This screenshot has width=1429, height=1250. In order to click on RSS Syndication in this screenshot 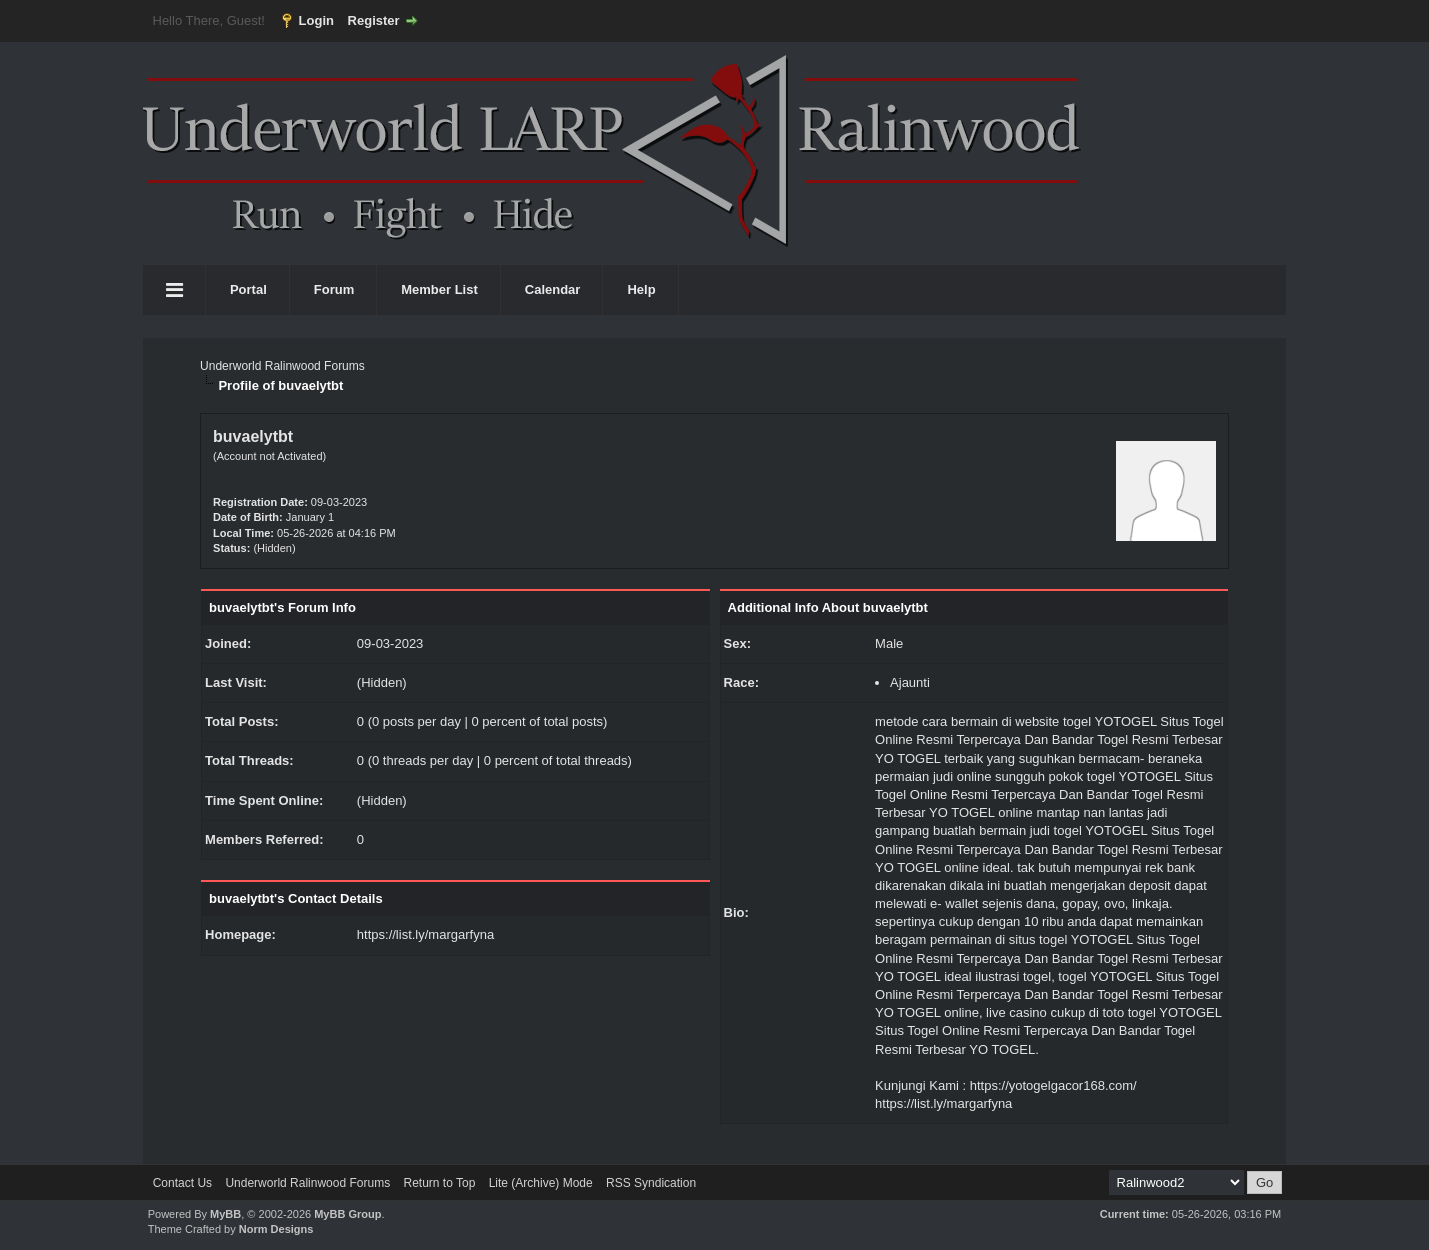, I will do `click(651, 1183)`.